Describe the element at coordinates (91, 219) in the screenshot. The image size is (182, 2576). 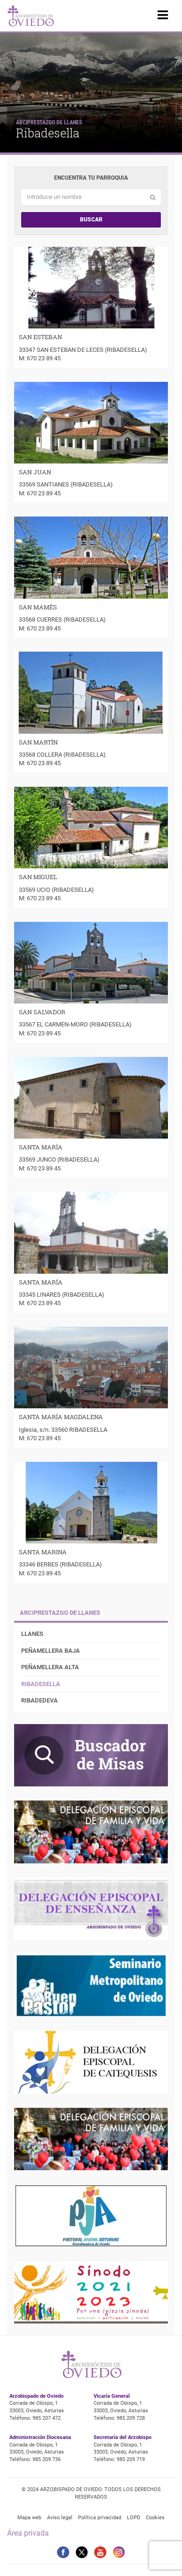
I see `Buscar` at that location.